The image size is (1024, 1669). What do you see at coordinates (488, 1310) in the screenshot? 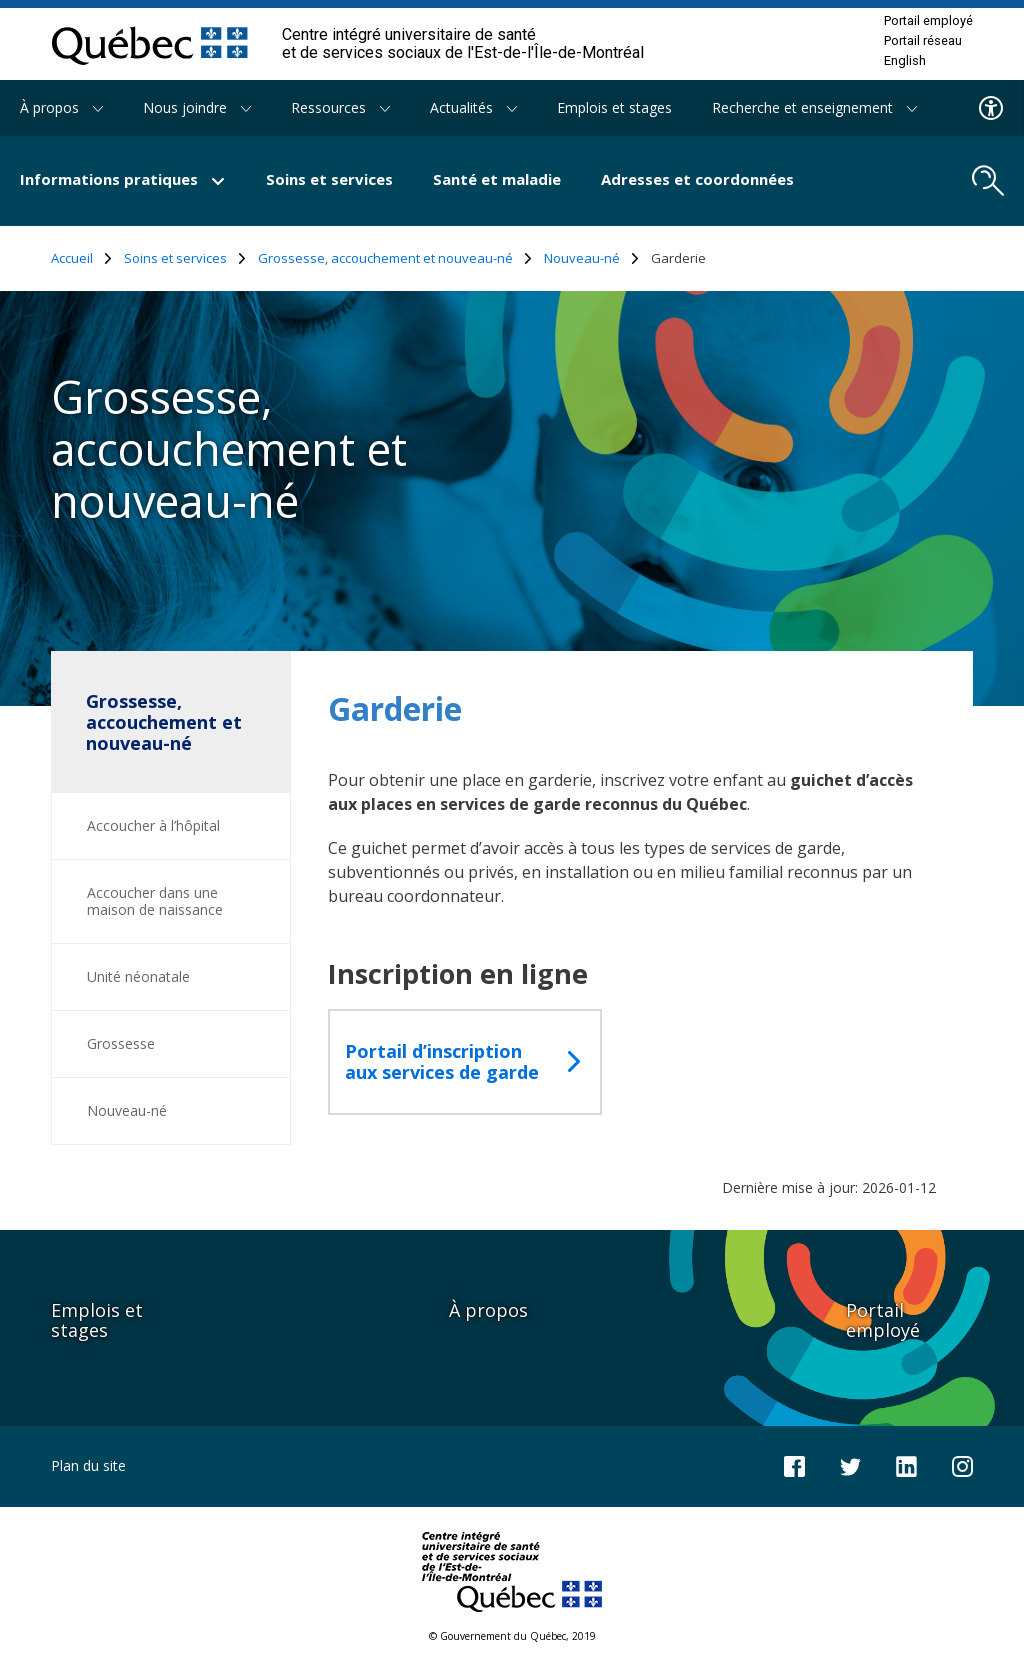
I see `À propos` at bounding box center [488, 1310].